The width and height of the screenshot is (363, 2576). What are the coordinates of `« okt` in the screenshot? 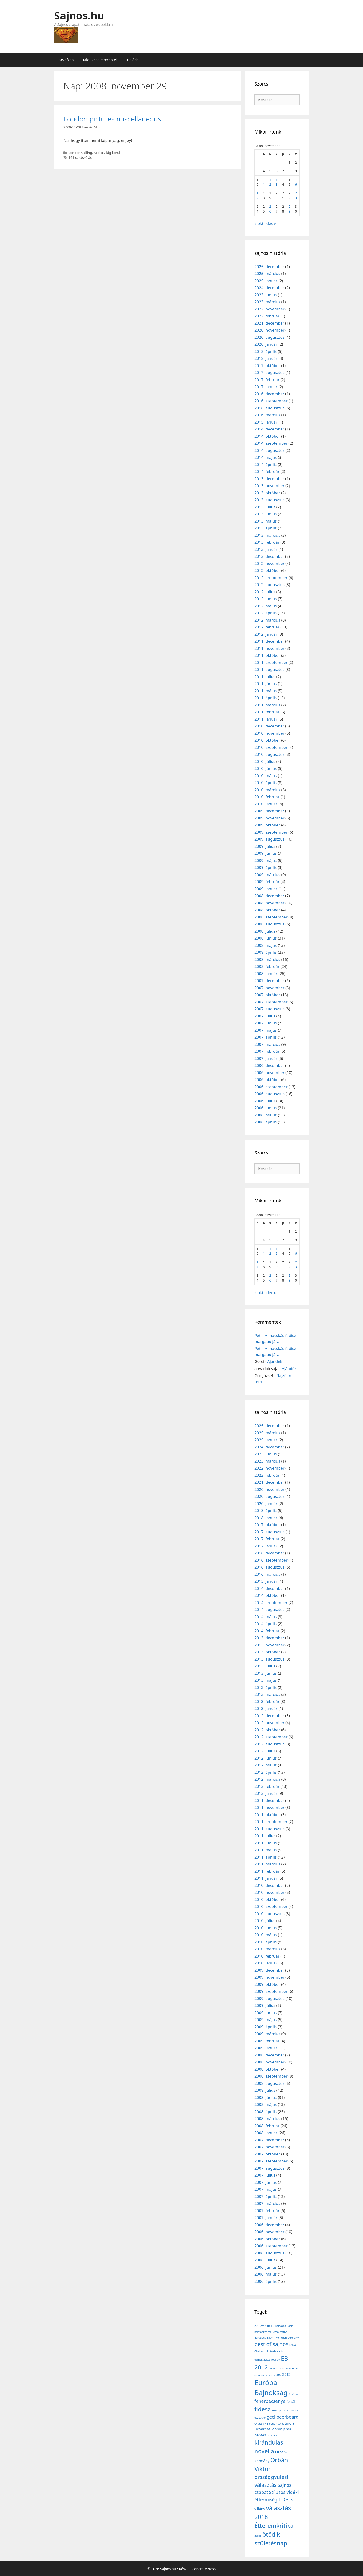 It's located at (258, 223).